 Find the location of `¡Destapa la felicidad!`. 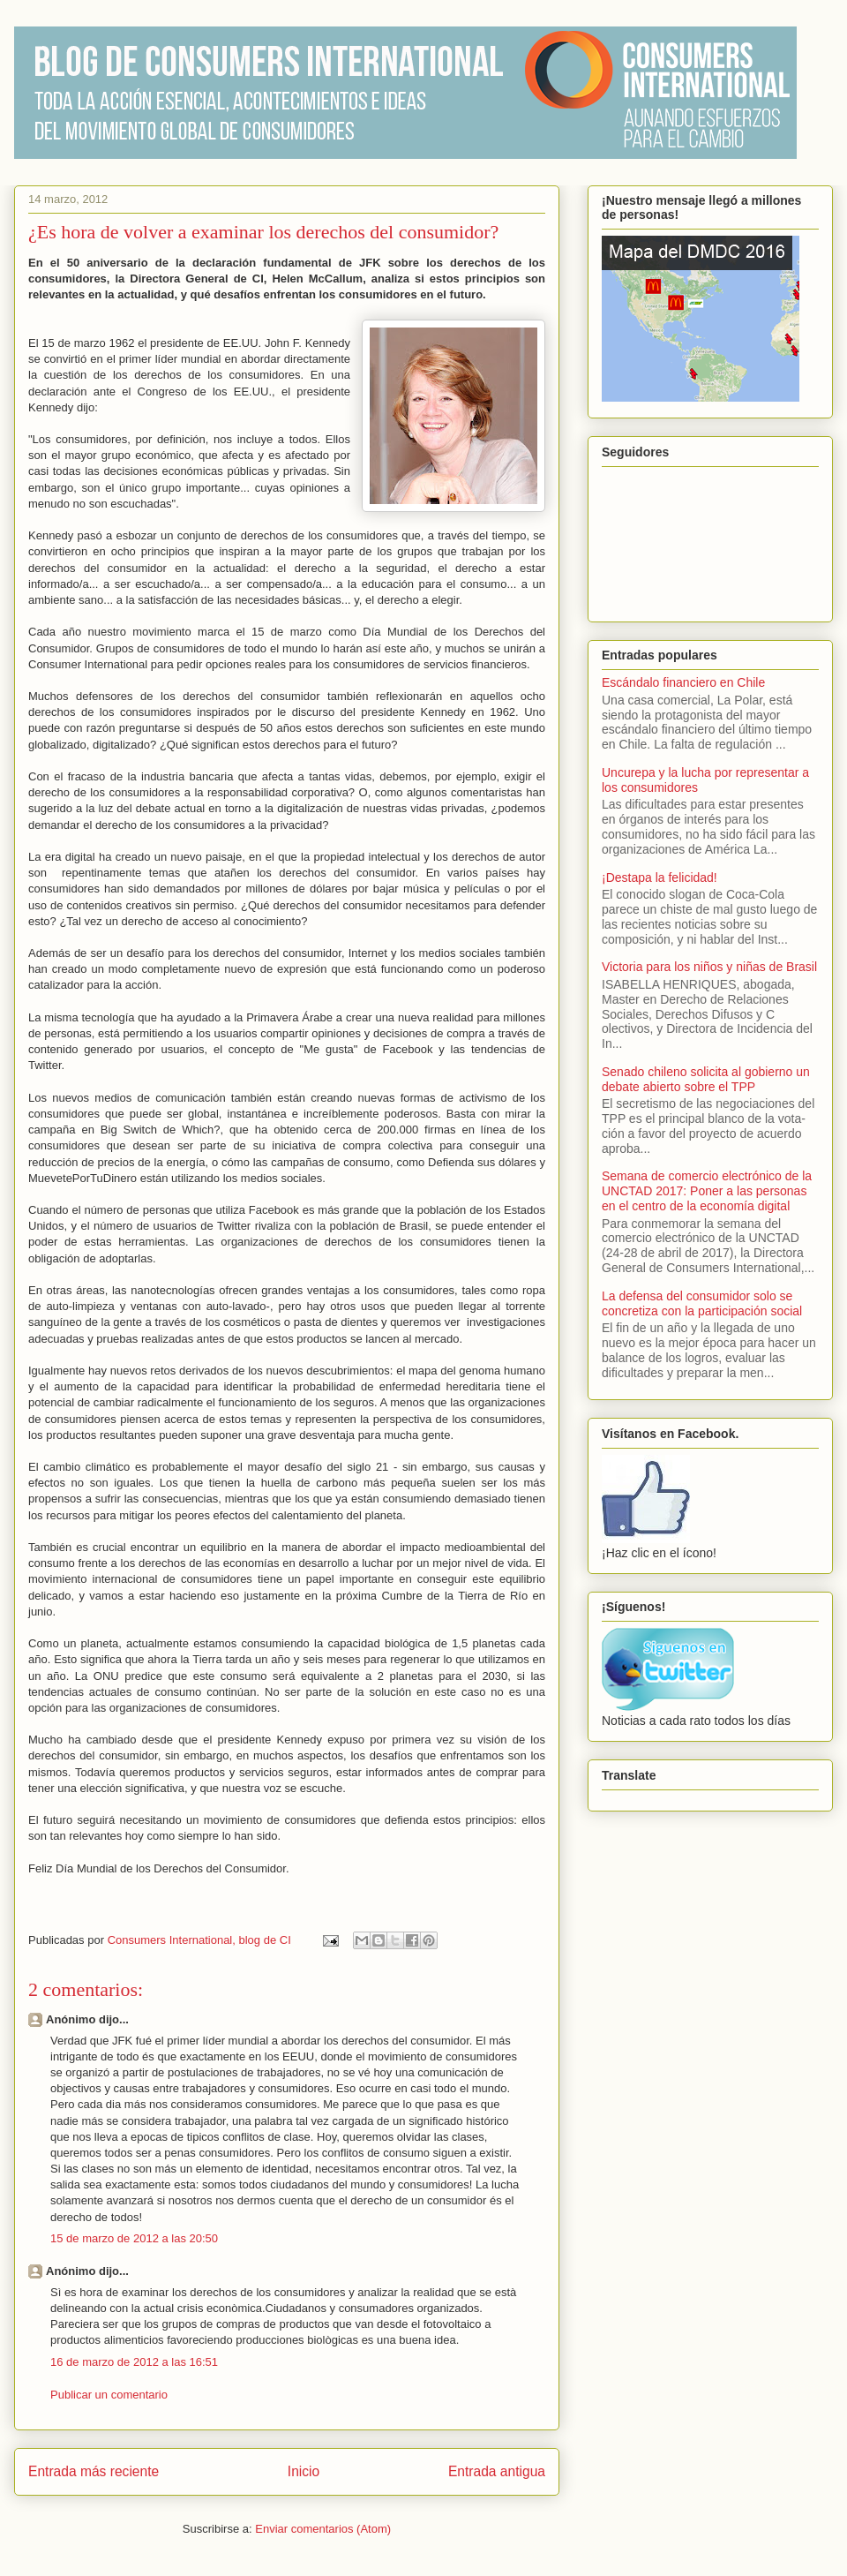

¡Destapa la felicidad! is located at coordinates (659, 877).